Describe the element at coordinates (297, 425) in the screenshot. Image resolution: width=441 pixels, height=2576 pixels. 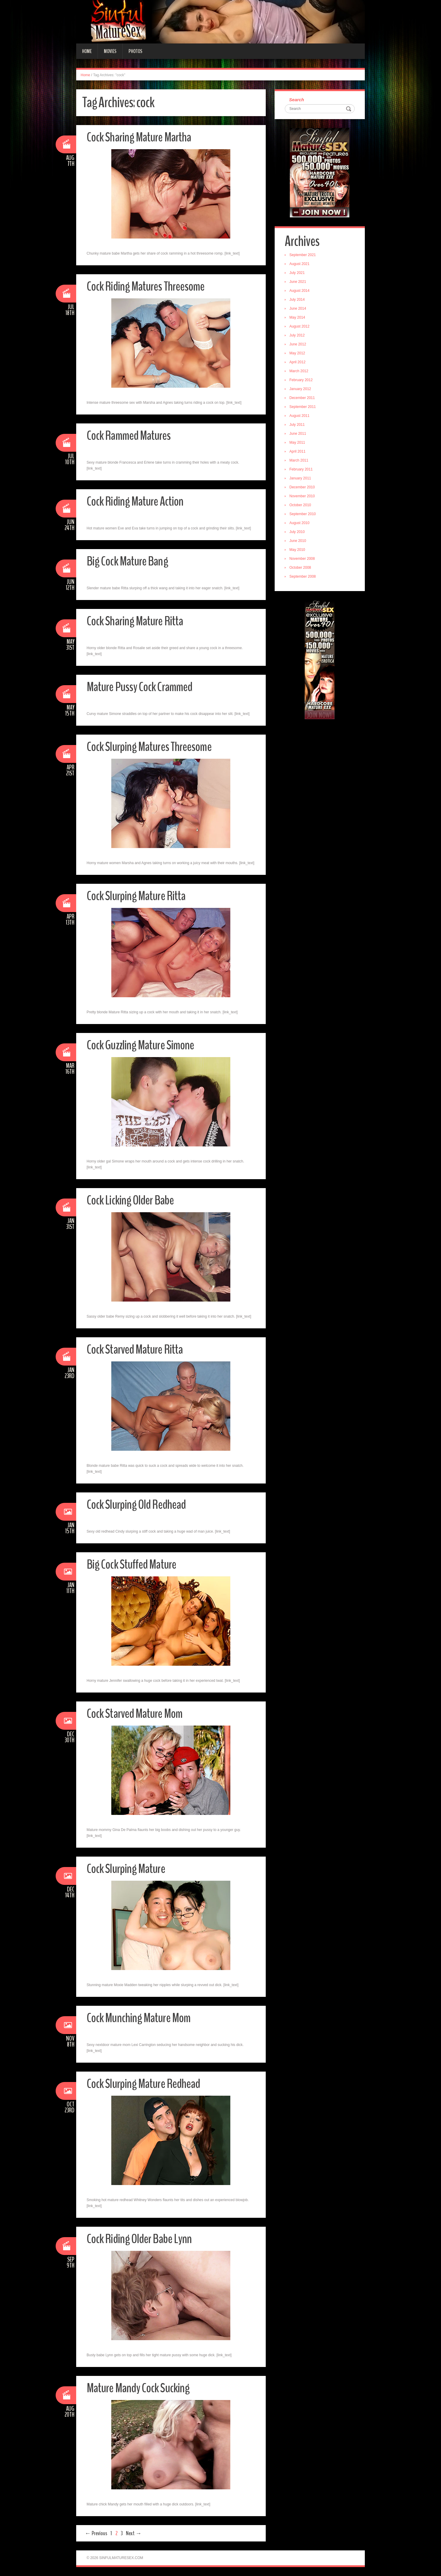
I see `July 2011` at that location.